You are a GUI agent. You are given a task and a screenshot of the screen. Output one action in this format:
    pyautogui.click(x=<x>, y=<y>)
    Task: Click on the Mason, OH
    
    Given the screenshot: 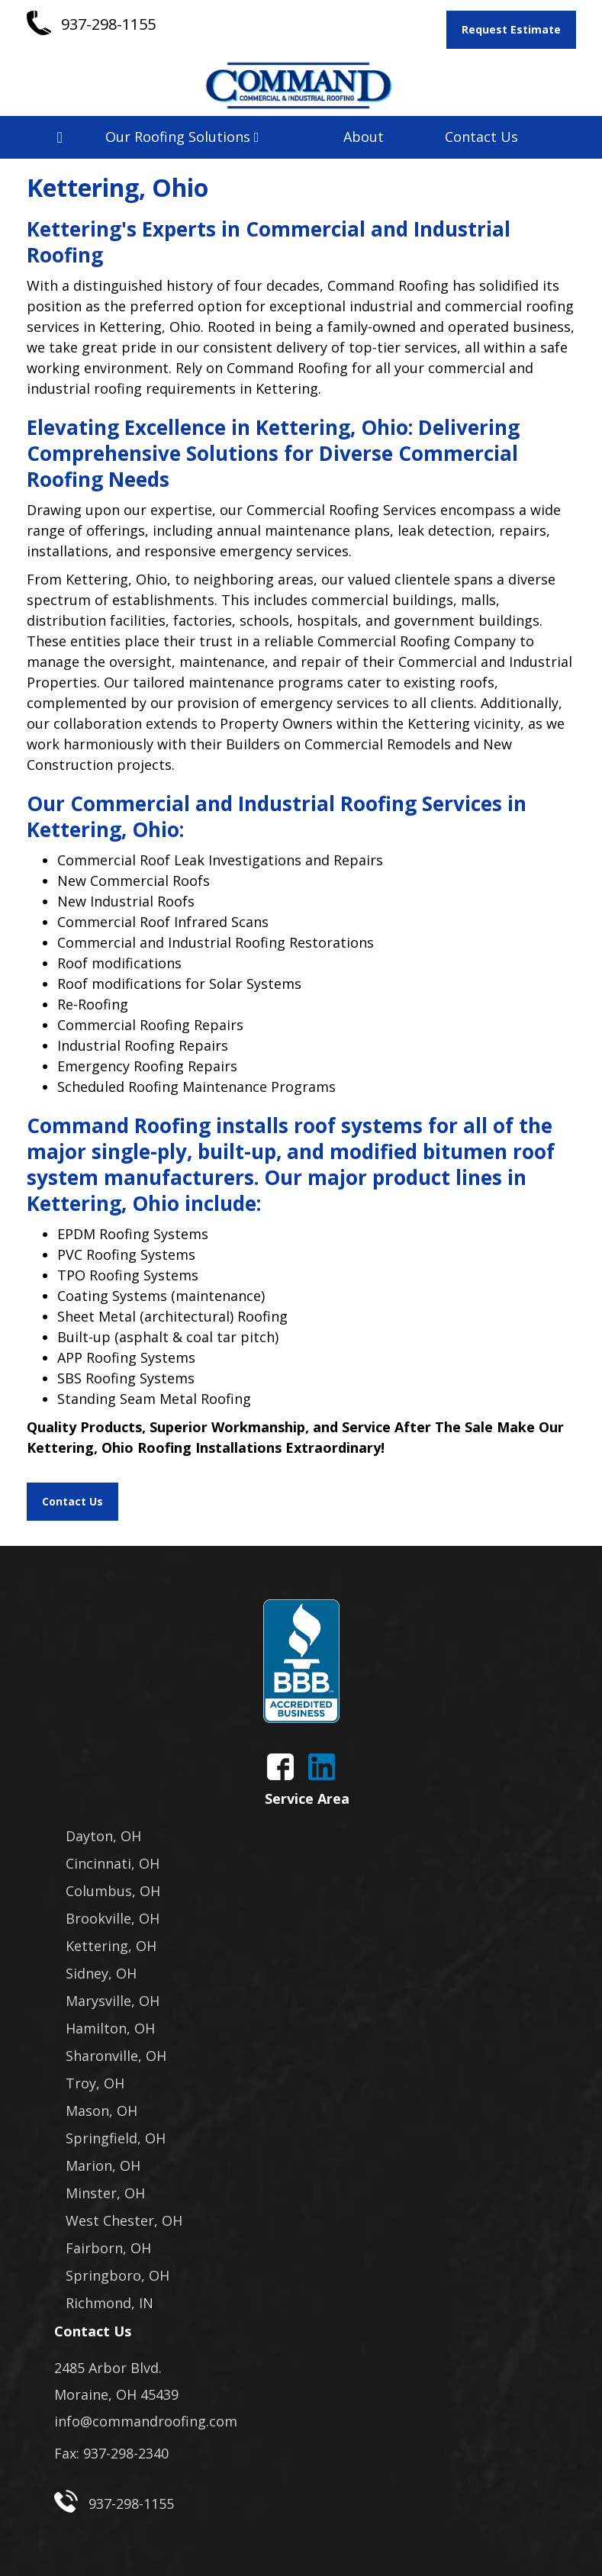 What is the action you would take?
    pyautogui.click(x=101, y=2110)
    